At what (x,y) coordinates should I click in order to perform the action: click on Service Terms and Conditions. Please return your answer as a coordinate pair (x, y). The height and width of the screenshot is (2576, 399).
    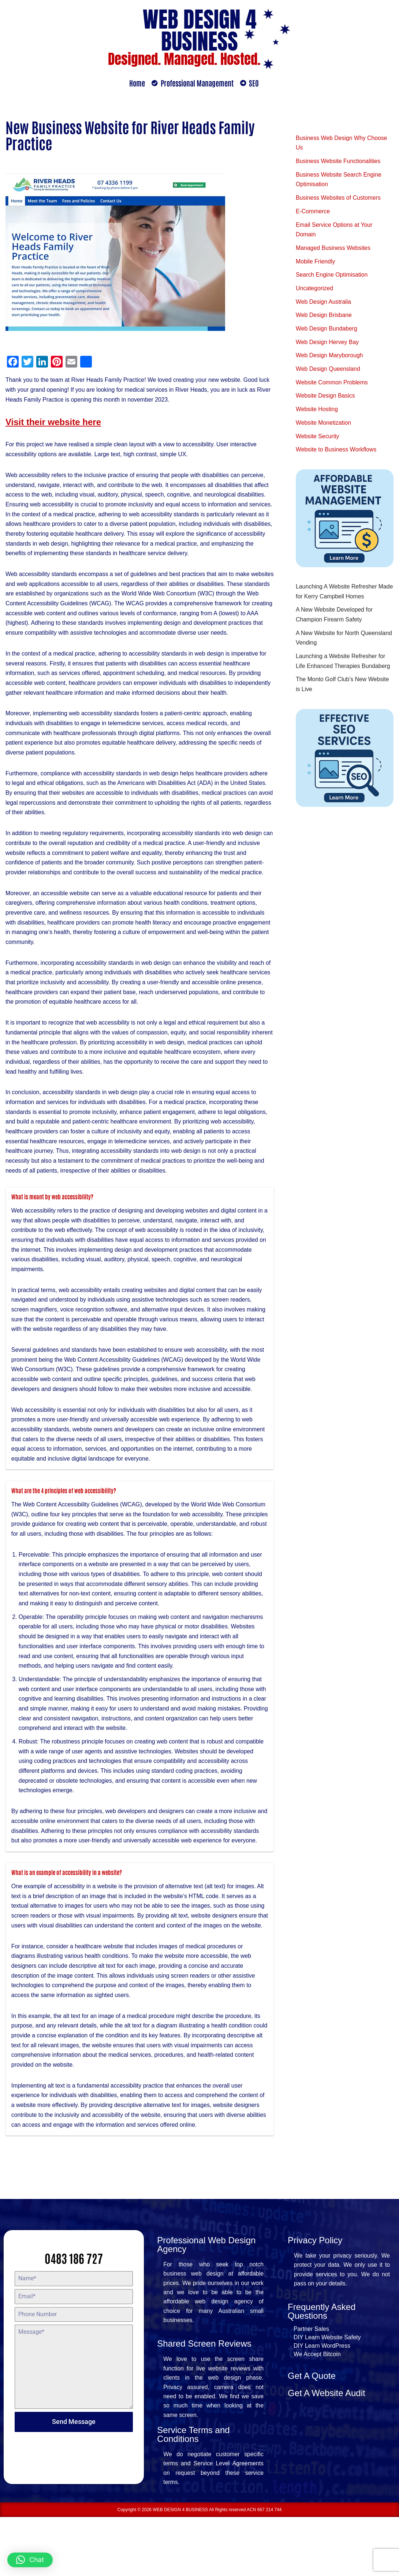
    Looking at the image, I should click on (193, 2493).